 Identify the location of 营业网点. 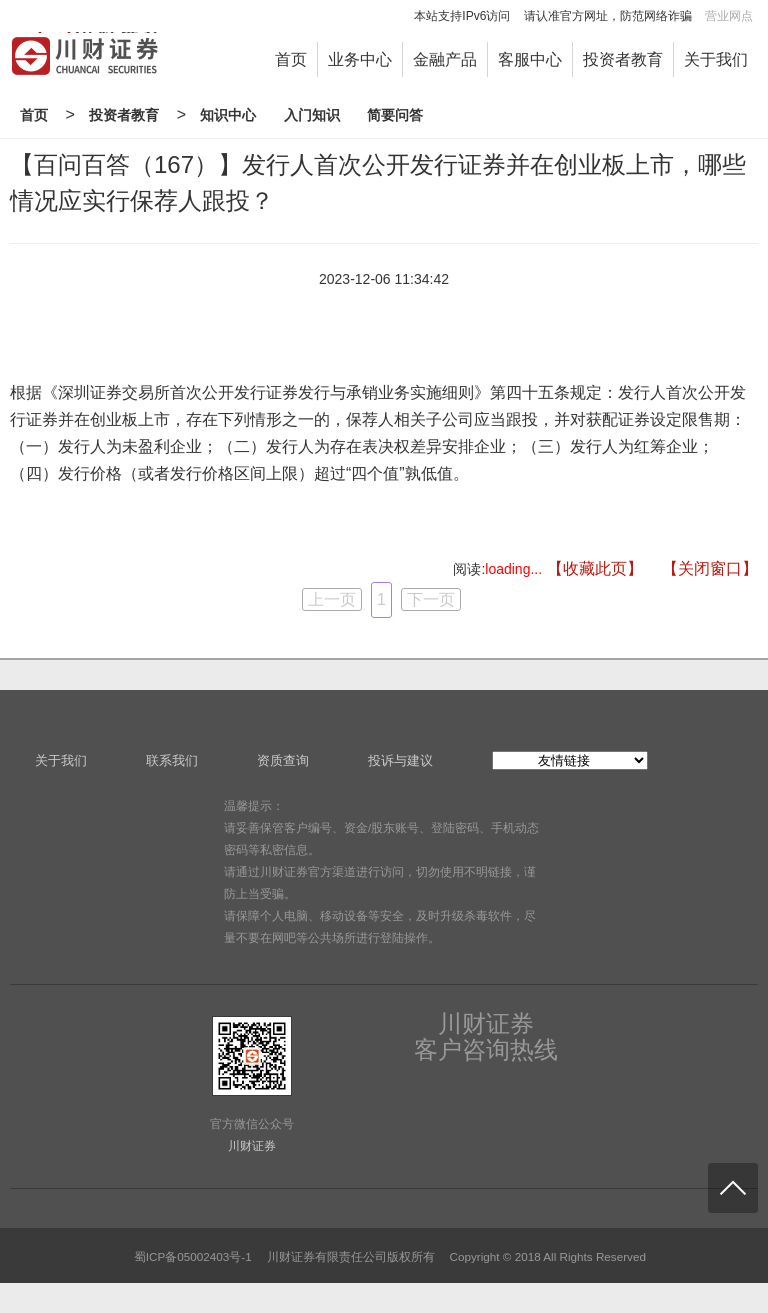
(729, 16).